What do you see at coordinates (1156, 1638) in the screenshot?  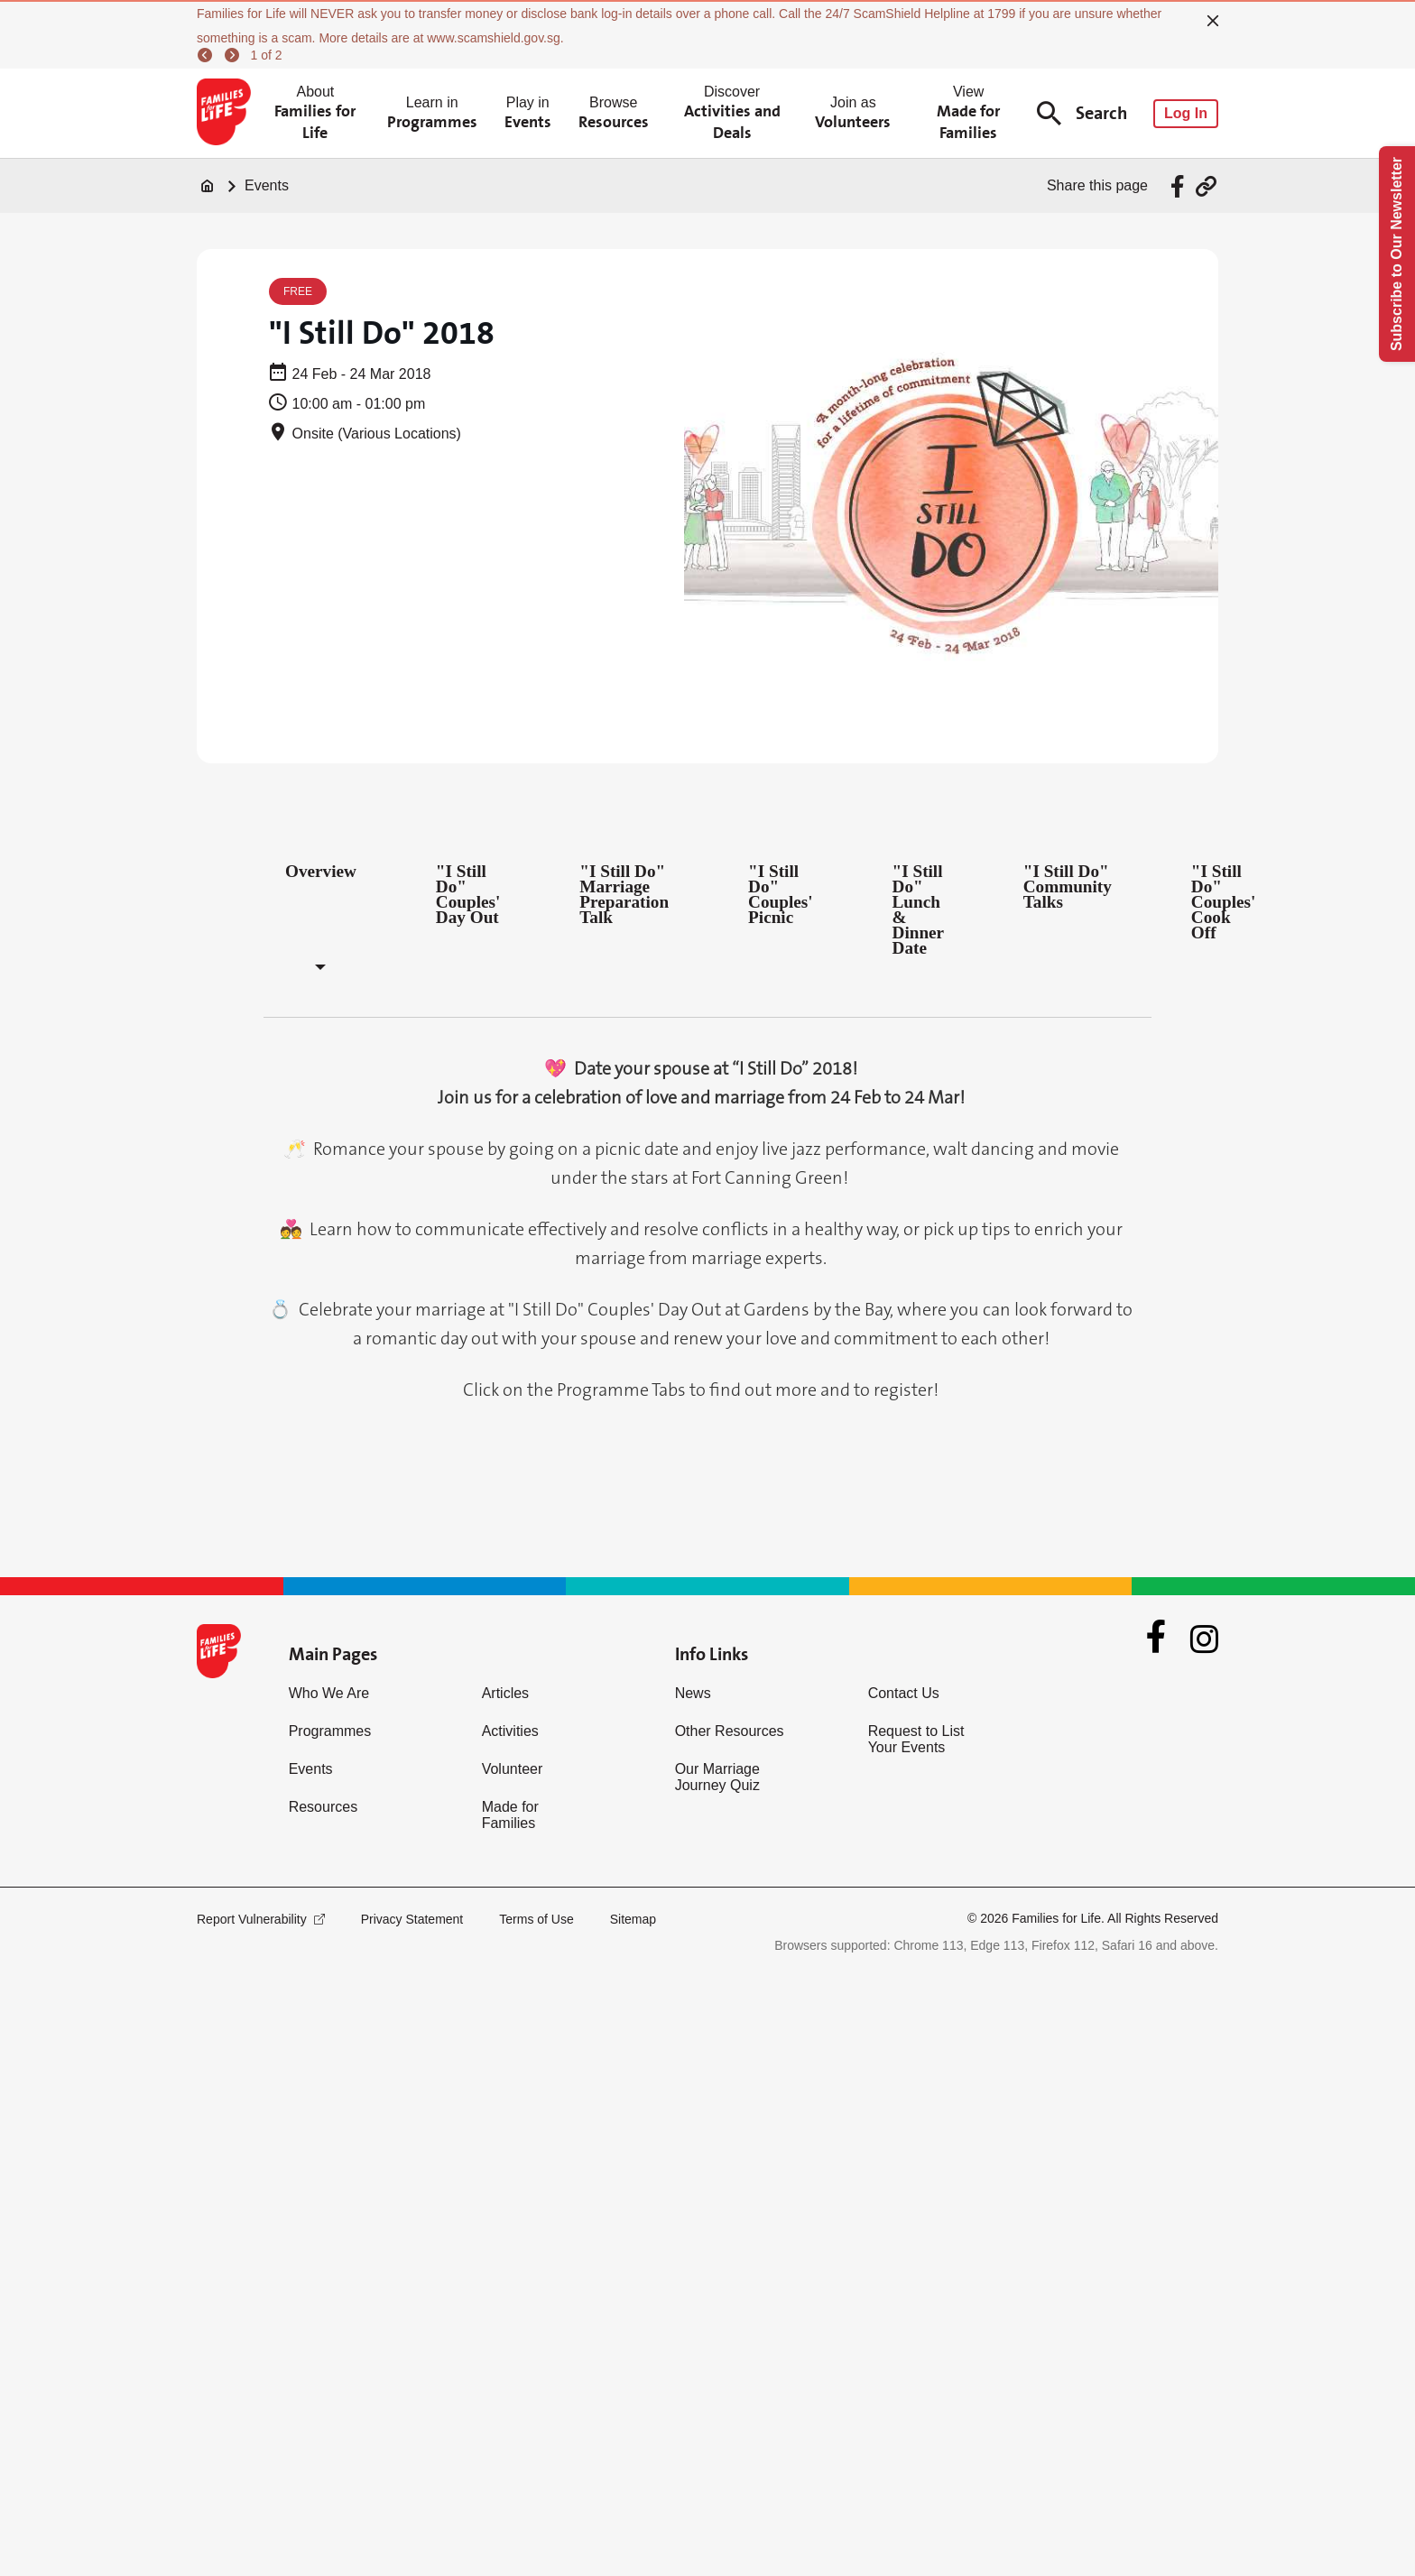 I see `[Facebook]` at bounding box center [1156, 1638].